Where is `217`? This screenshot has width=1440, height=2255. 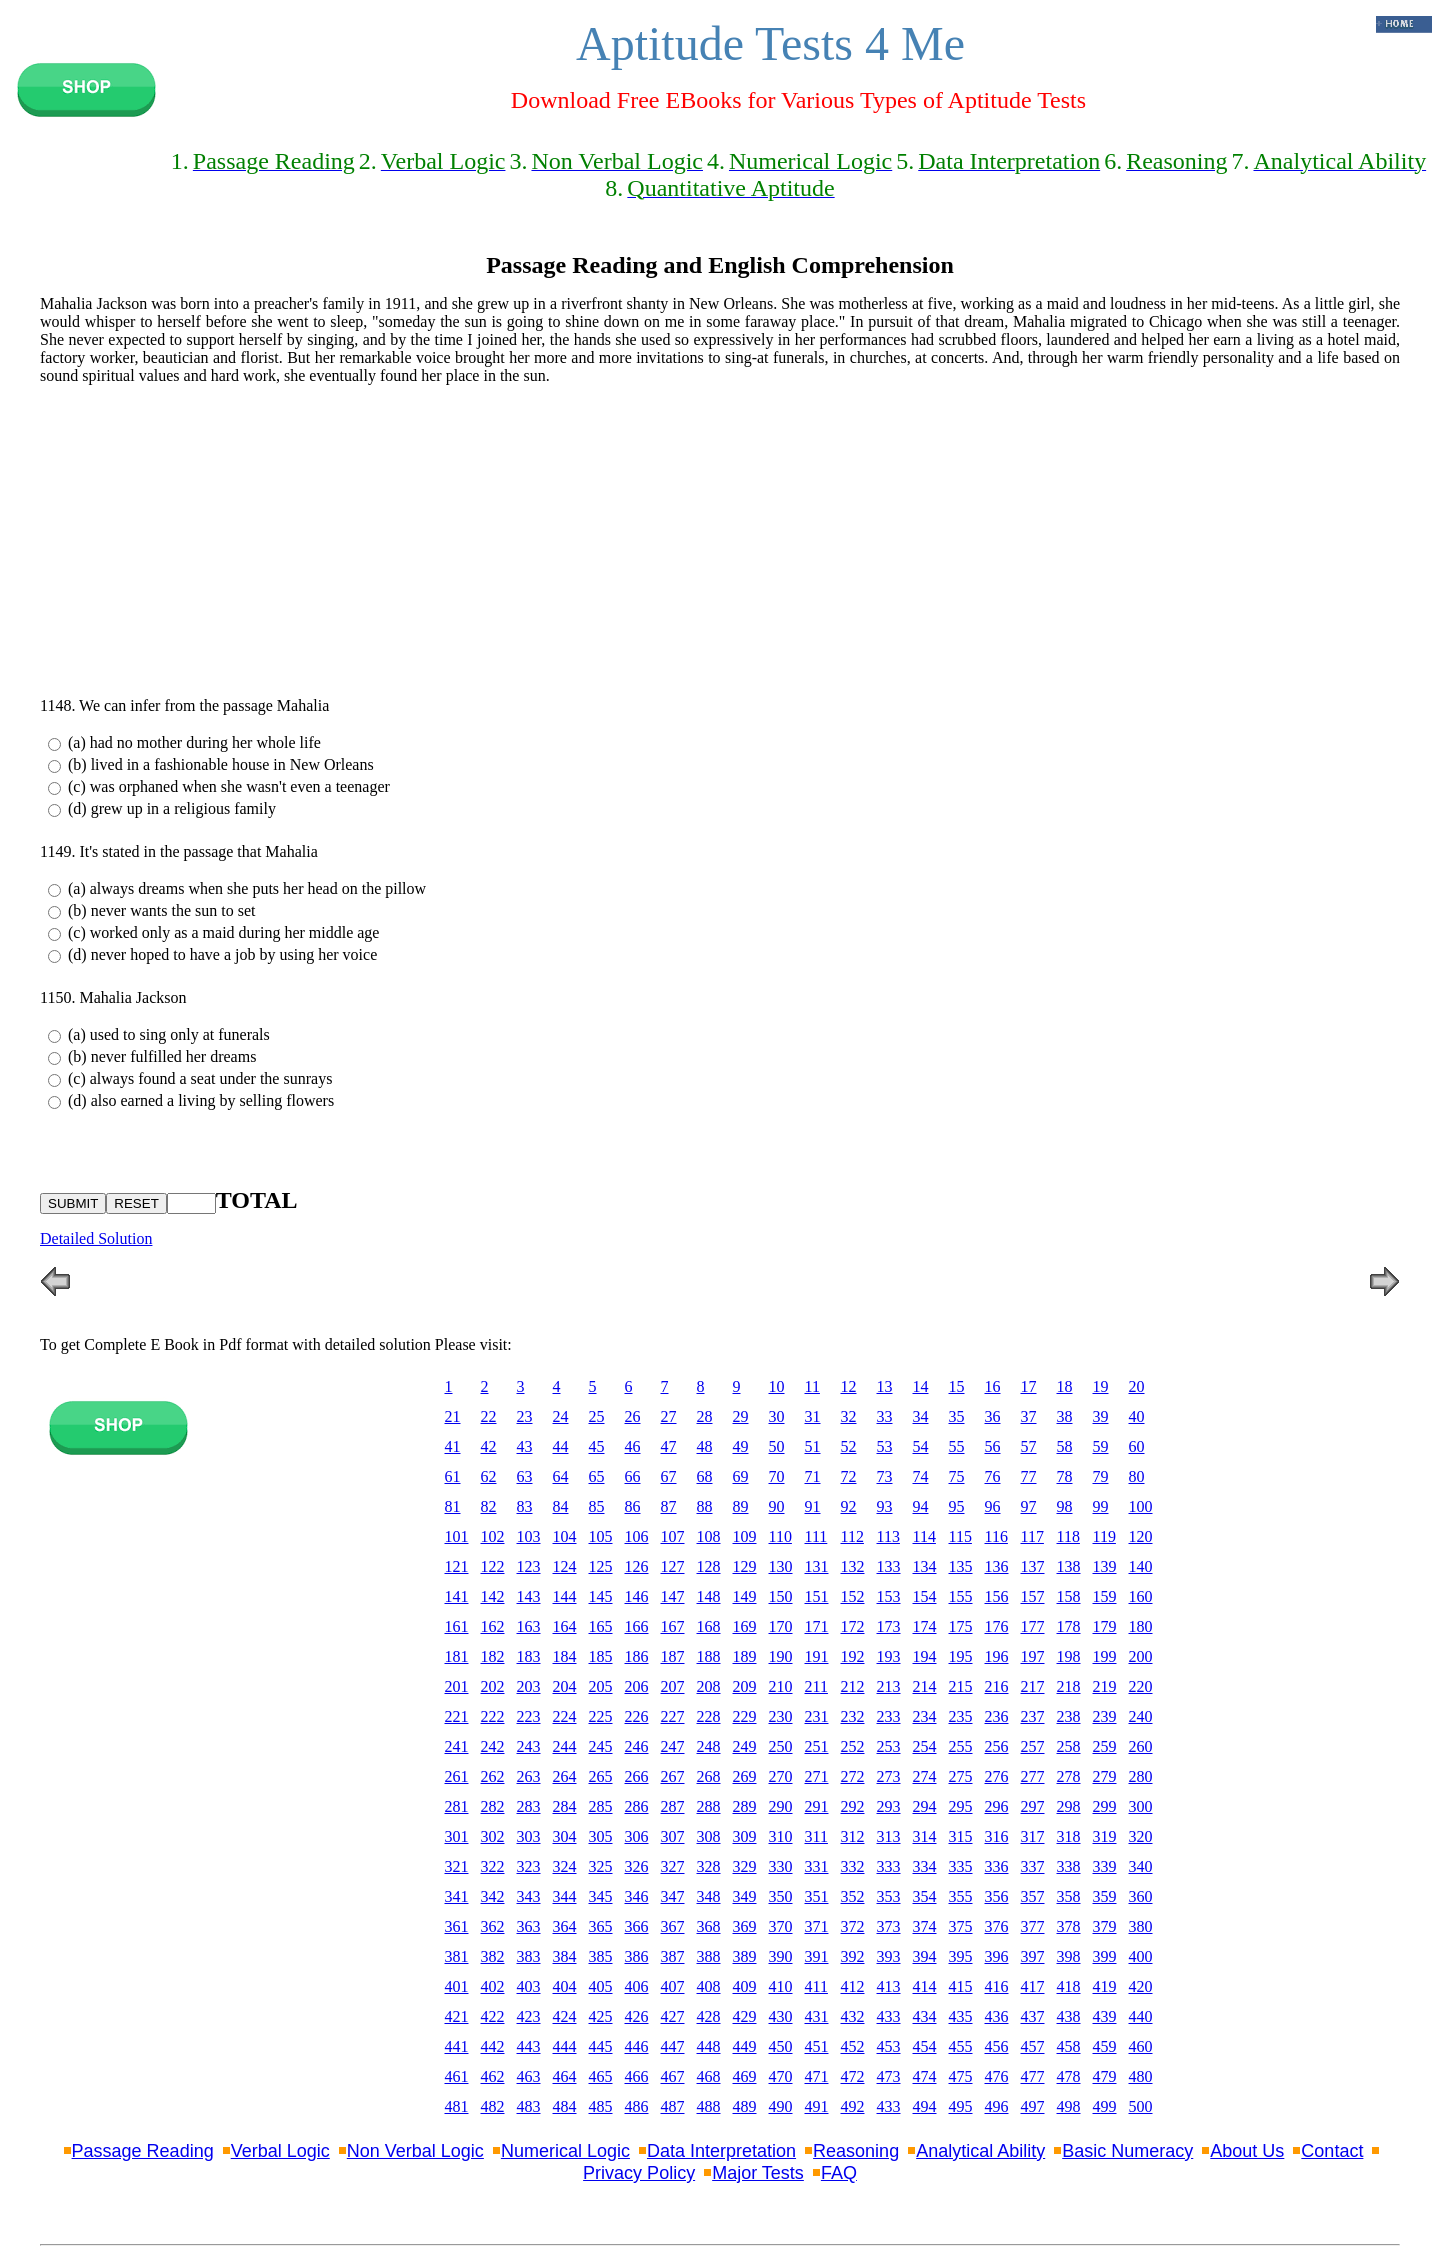
217 is located at coordinates (1033, 1686).